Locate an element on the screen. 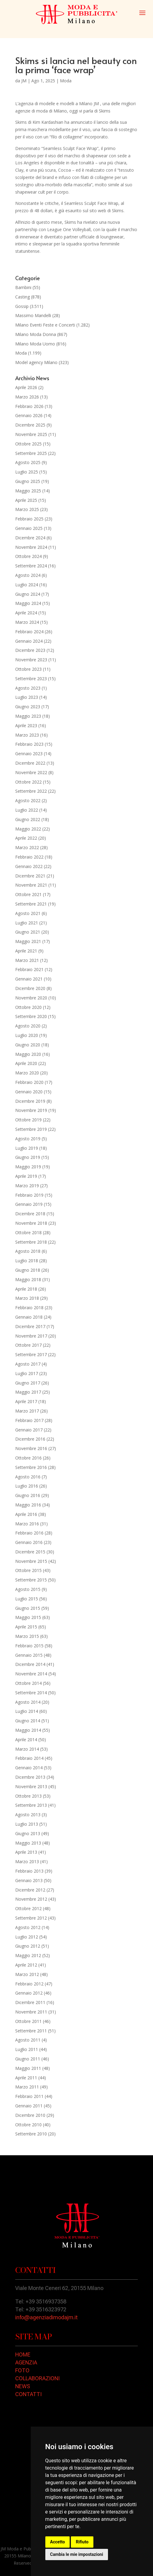 The height and width of the screenshot is (2576, 153). Maggio 2015 is located at coordinates (28, 1617).